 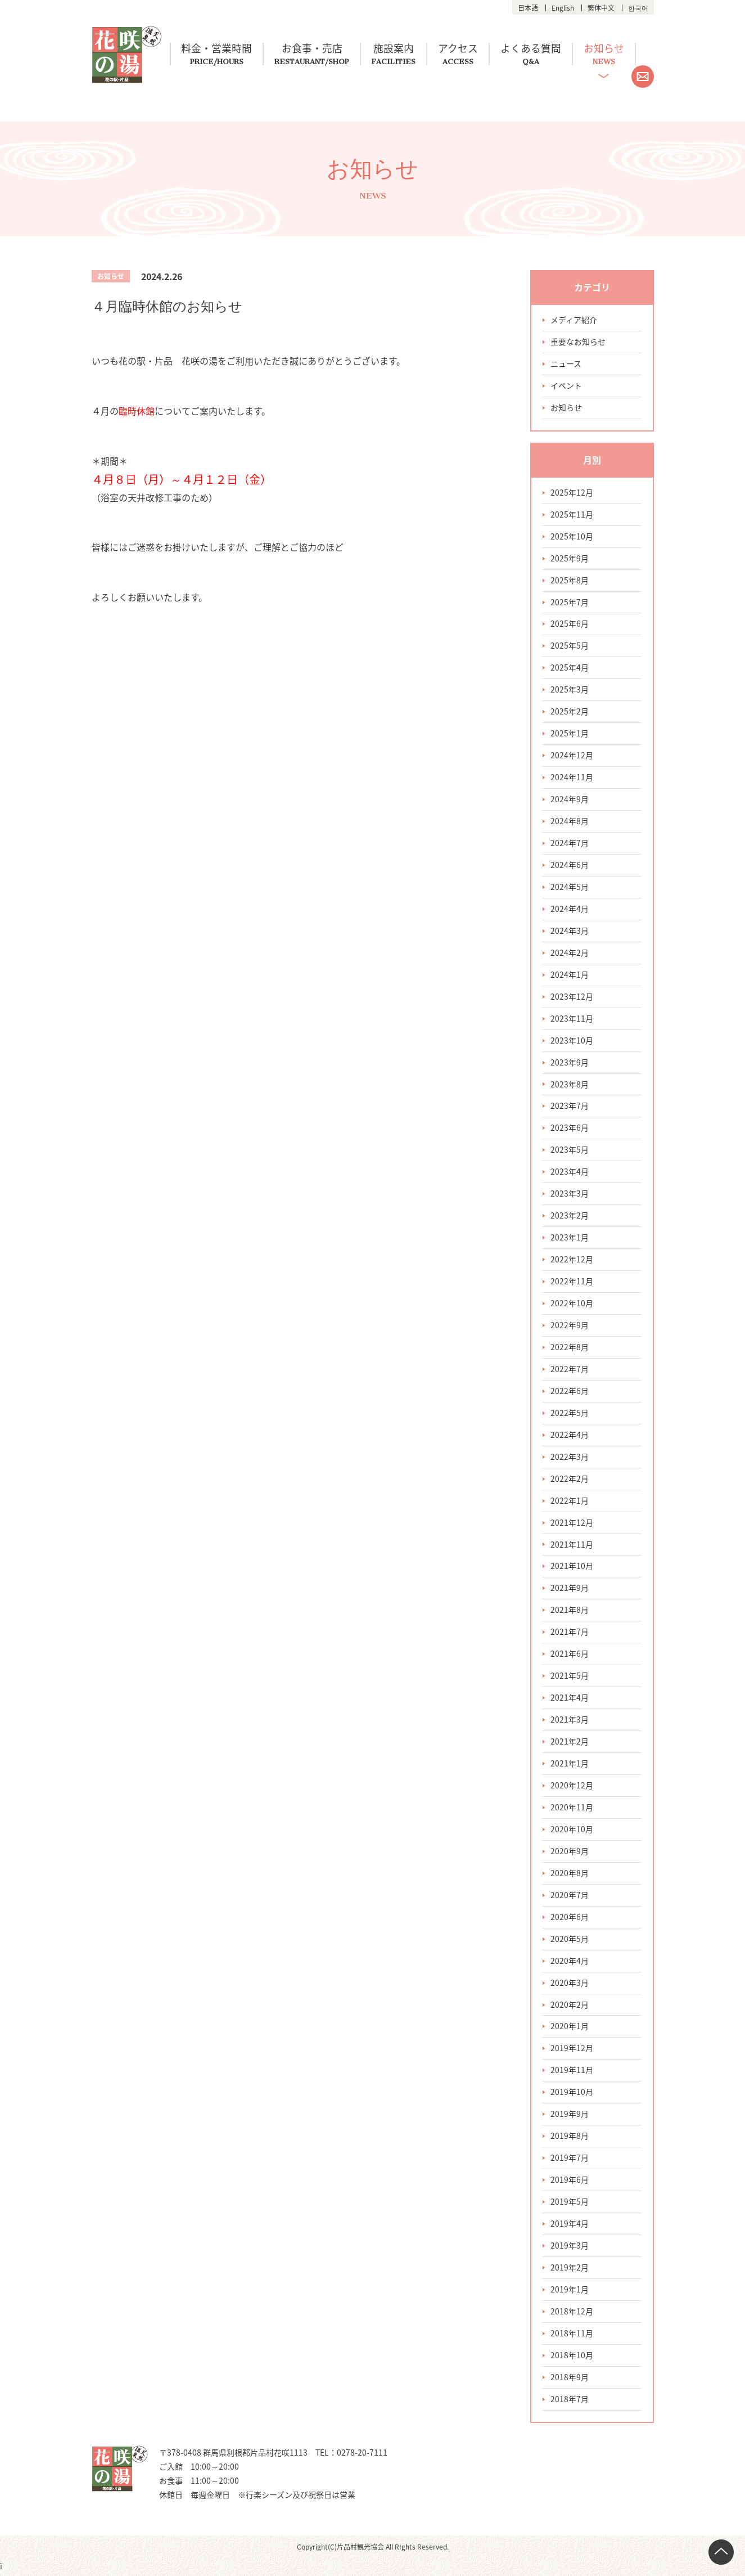 I want to click on 2022年2月, so click(x=569, y=1480).